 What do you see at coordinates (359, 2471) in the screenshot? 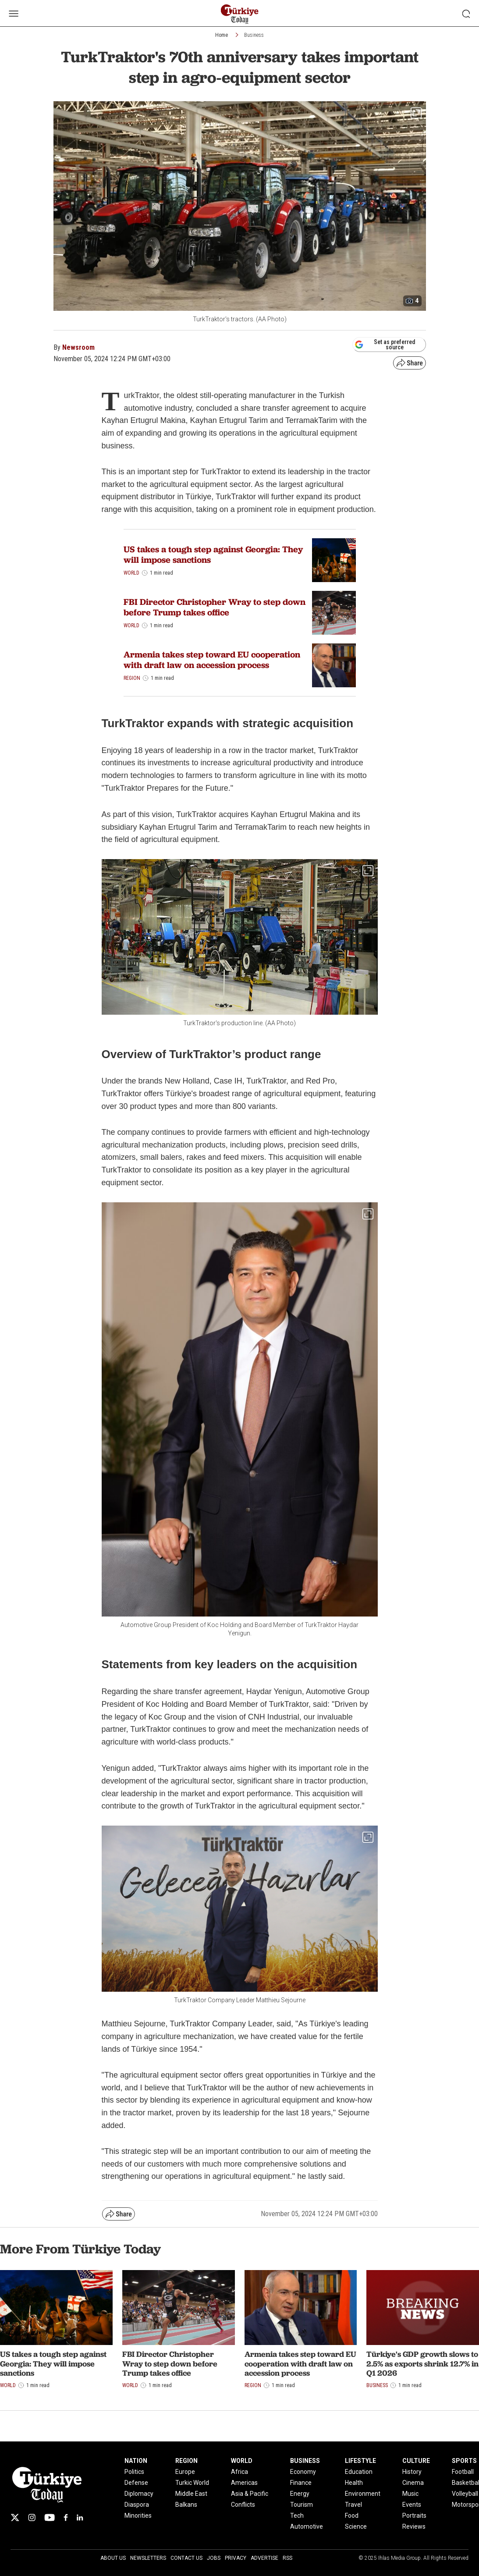
I see `Education` at bounding box center [359, 2471].